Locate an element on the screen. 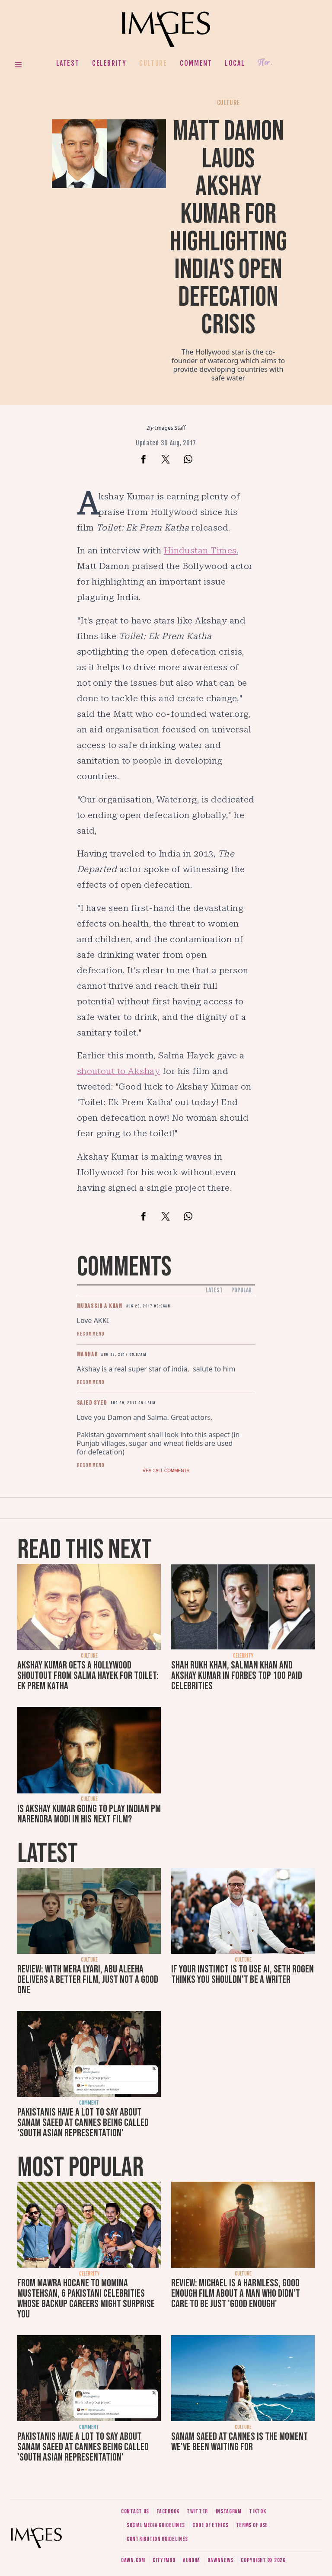 The height and width of the screenshot is (2576, 332). Culture is located at coordinates (153, 63).